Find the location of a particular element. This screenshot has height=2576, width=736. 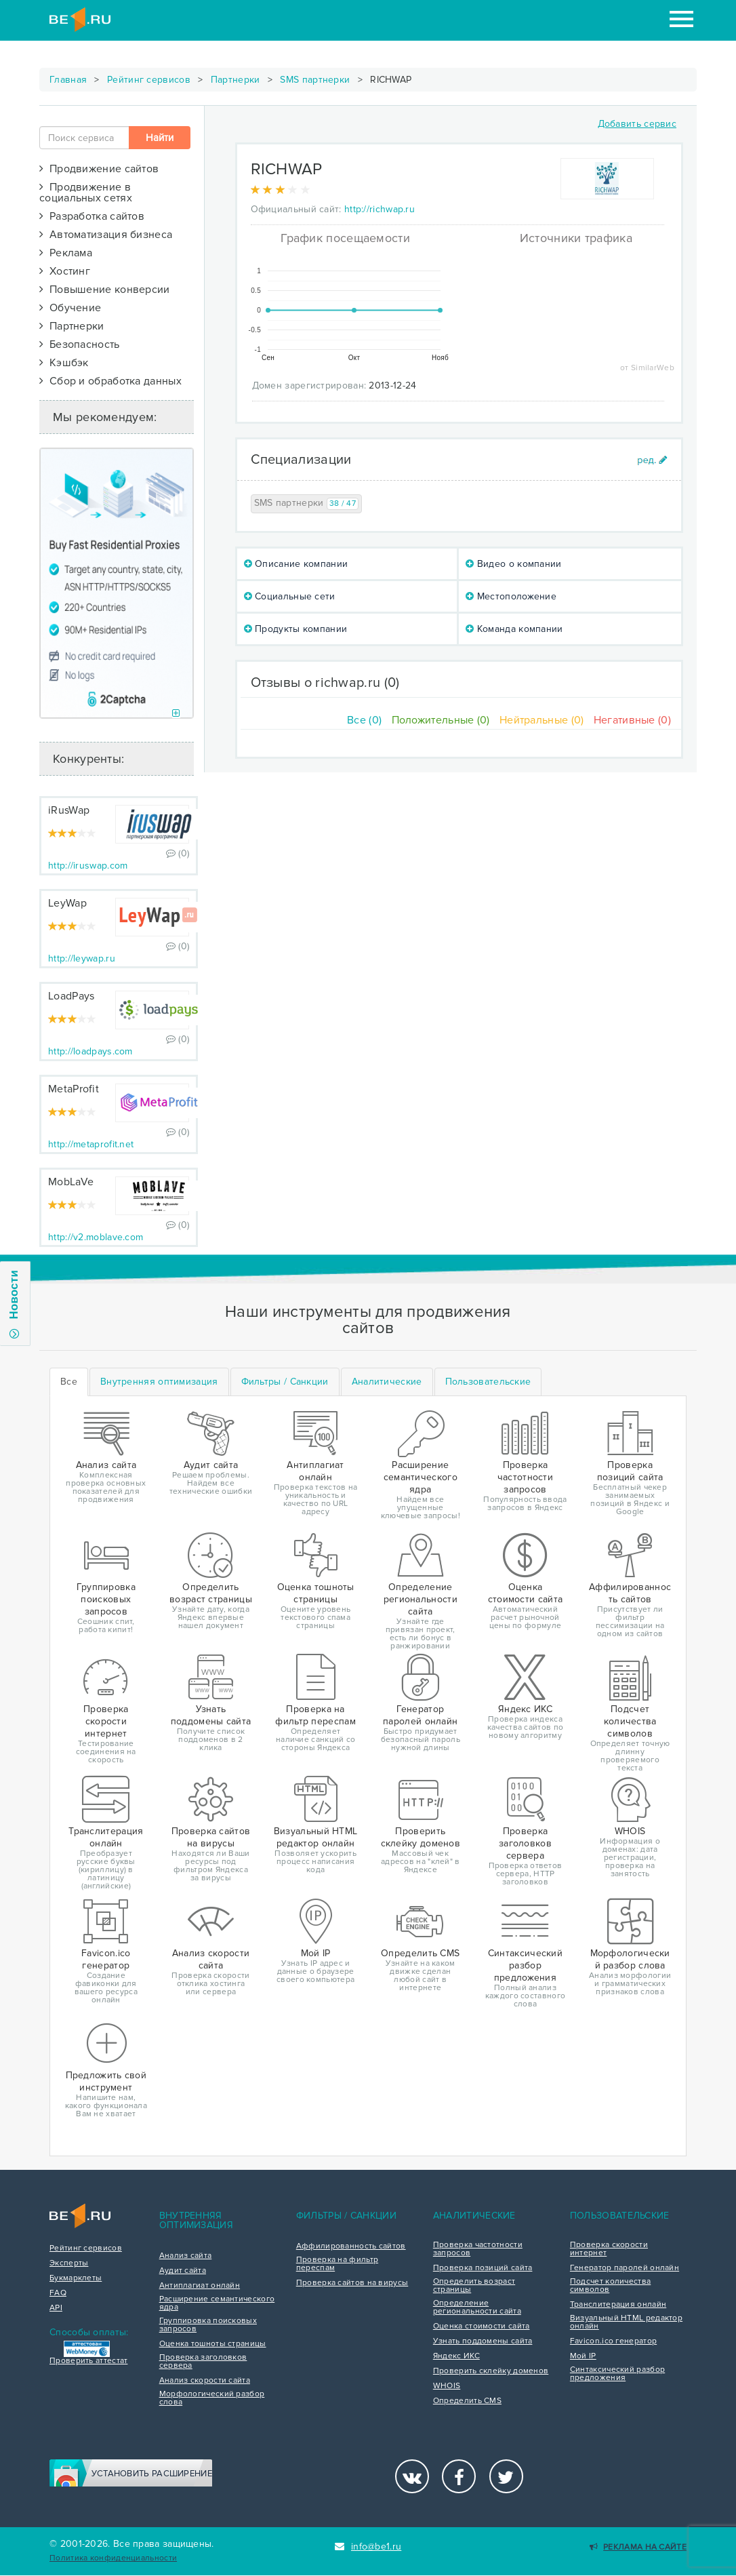

Яндекс ИКС is located at coordinates (456, 2356).